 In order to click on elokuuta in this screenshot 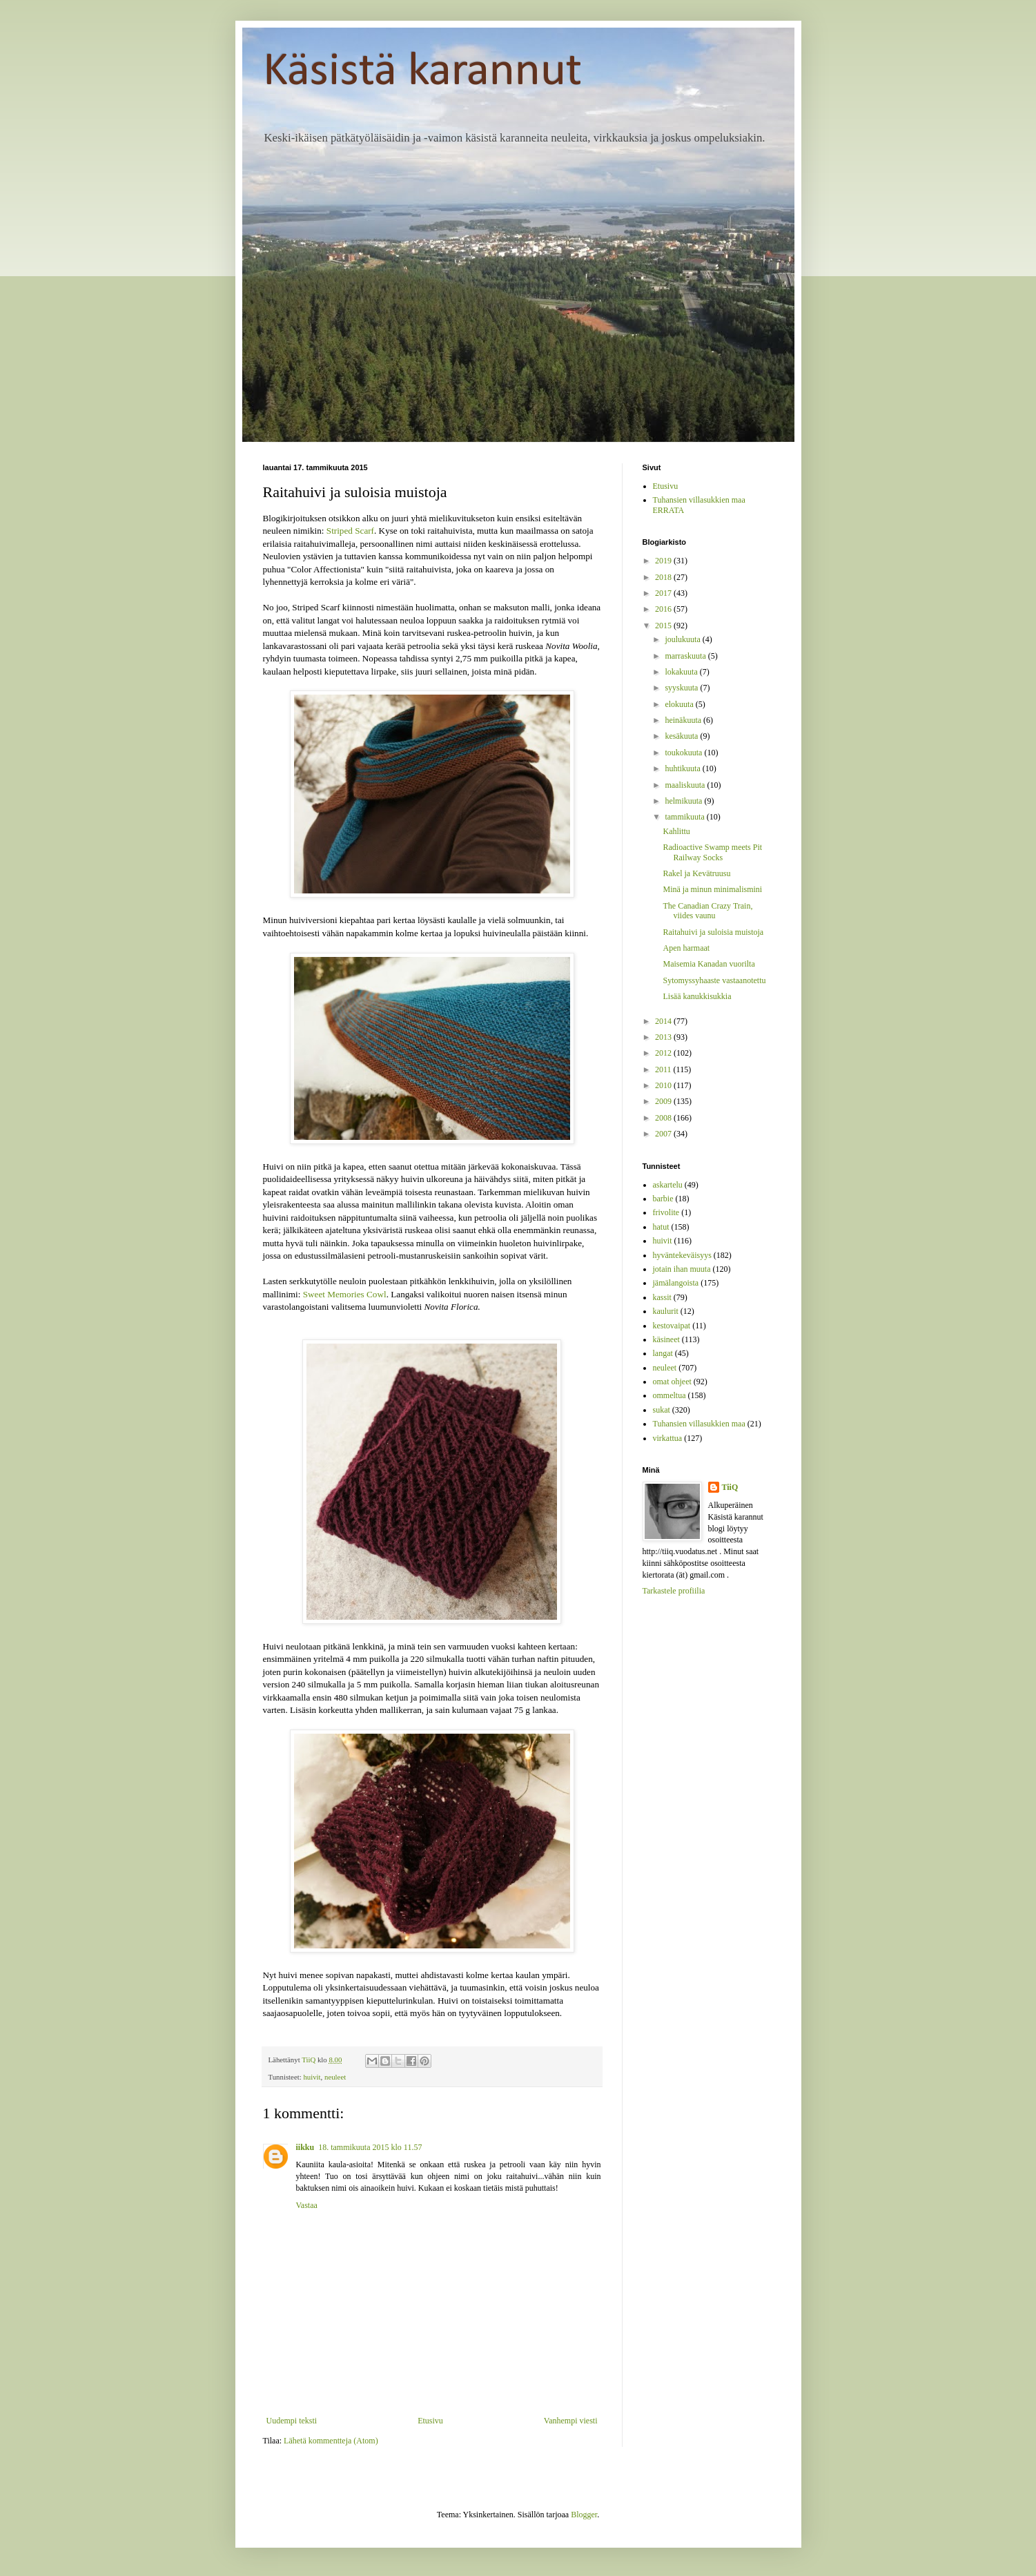, I will do `click(680, 704)`.